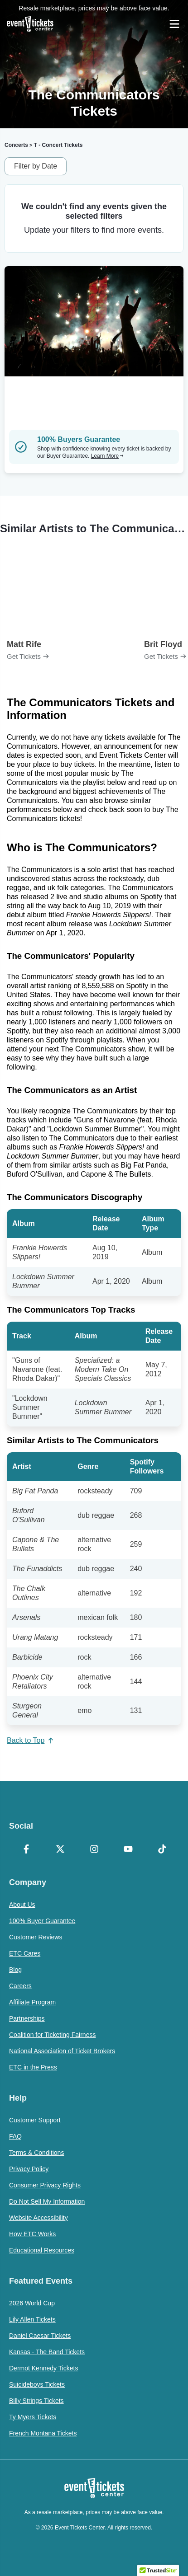 This screenshot has width=188, height=2576. What do you see at coordinates (94, 1850) in the screenshot?
I see `[Instagram]` at bounding box center [94, 1850].